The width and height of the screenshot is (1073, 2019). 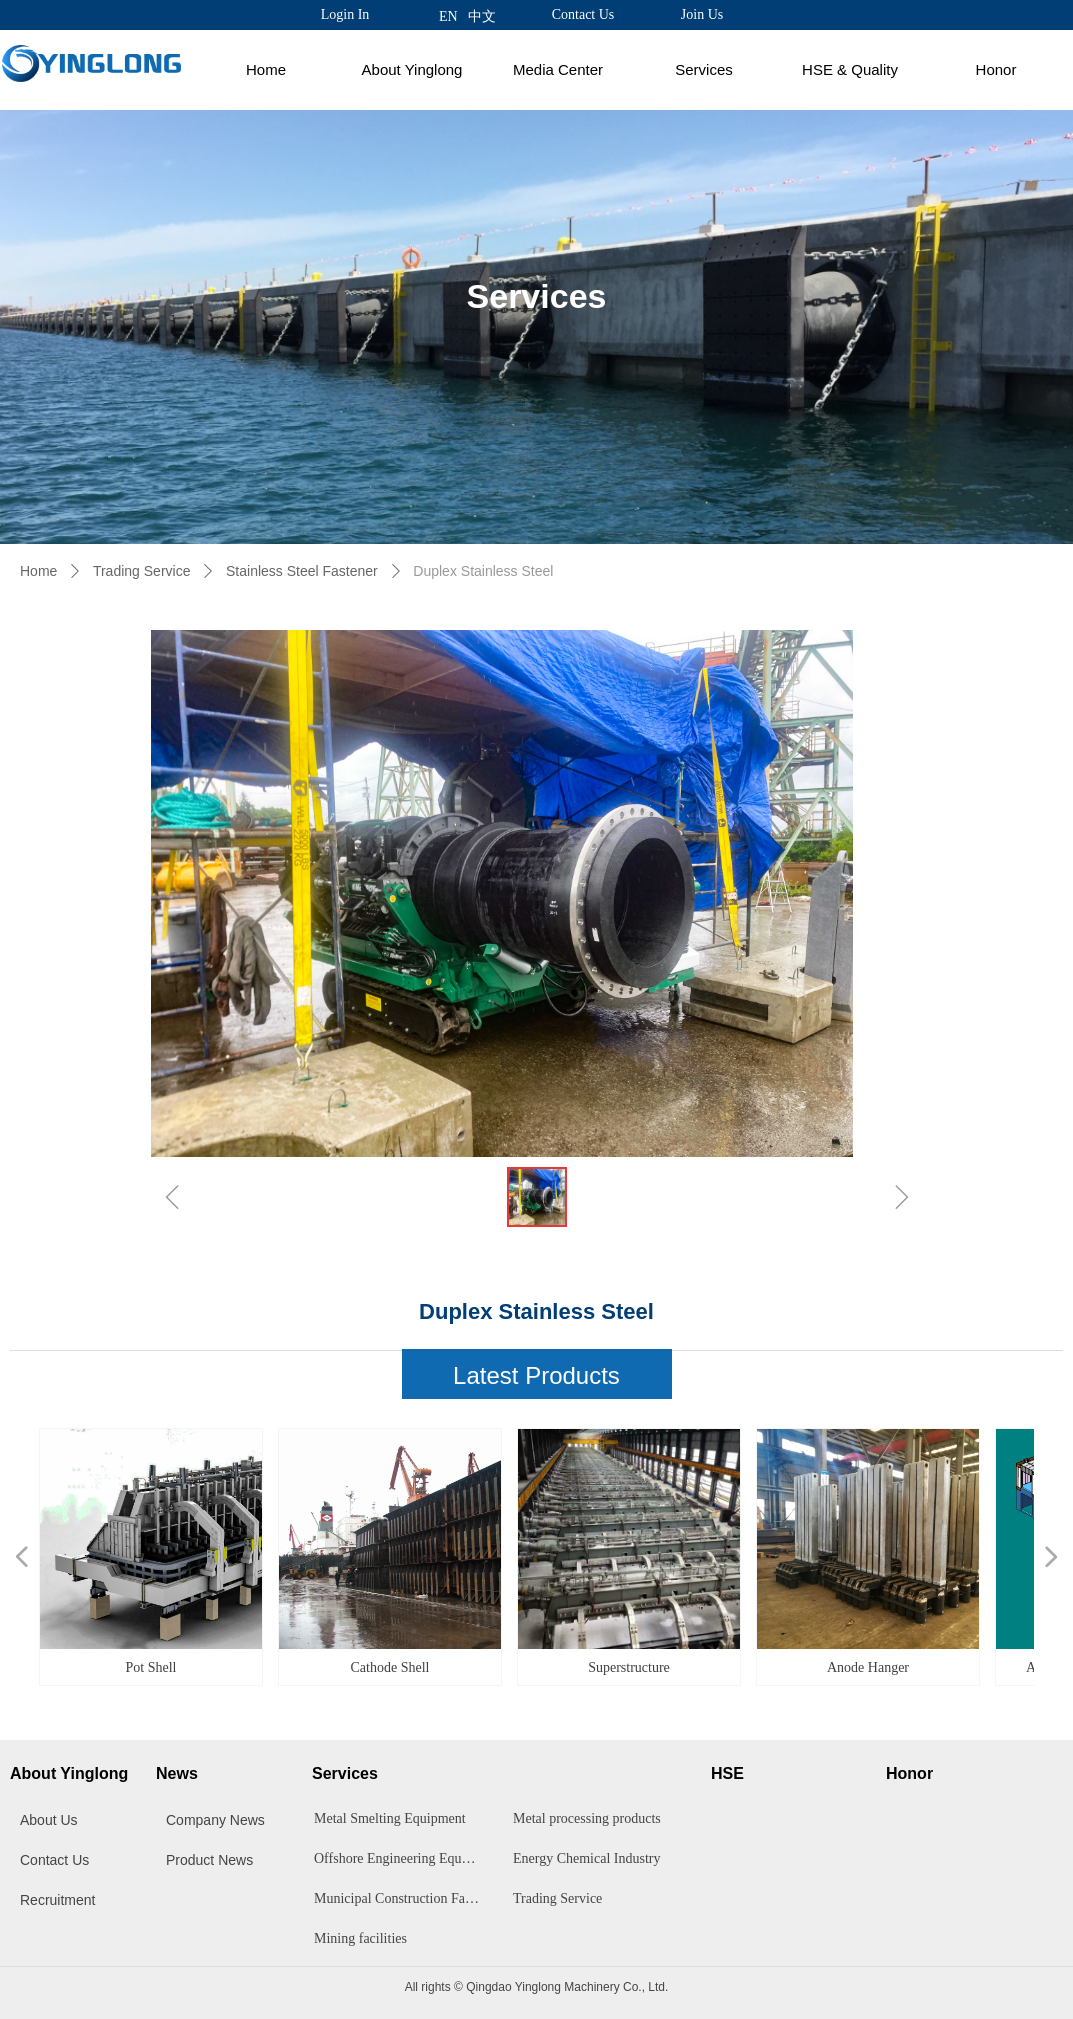 I want to click on Metal Smelting Equipment, so click(x=390, y=1818).